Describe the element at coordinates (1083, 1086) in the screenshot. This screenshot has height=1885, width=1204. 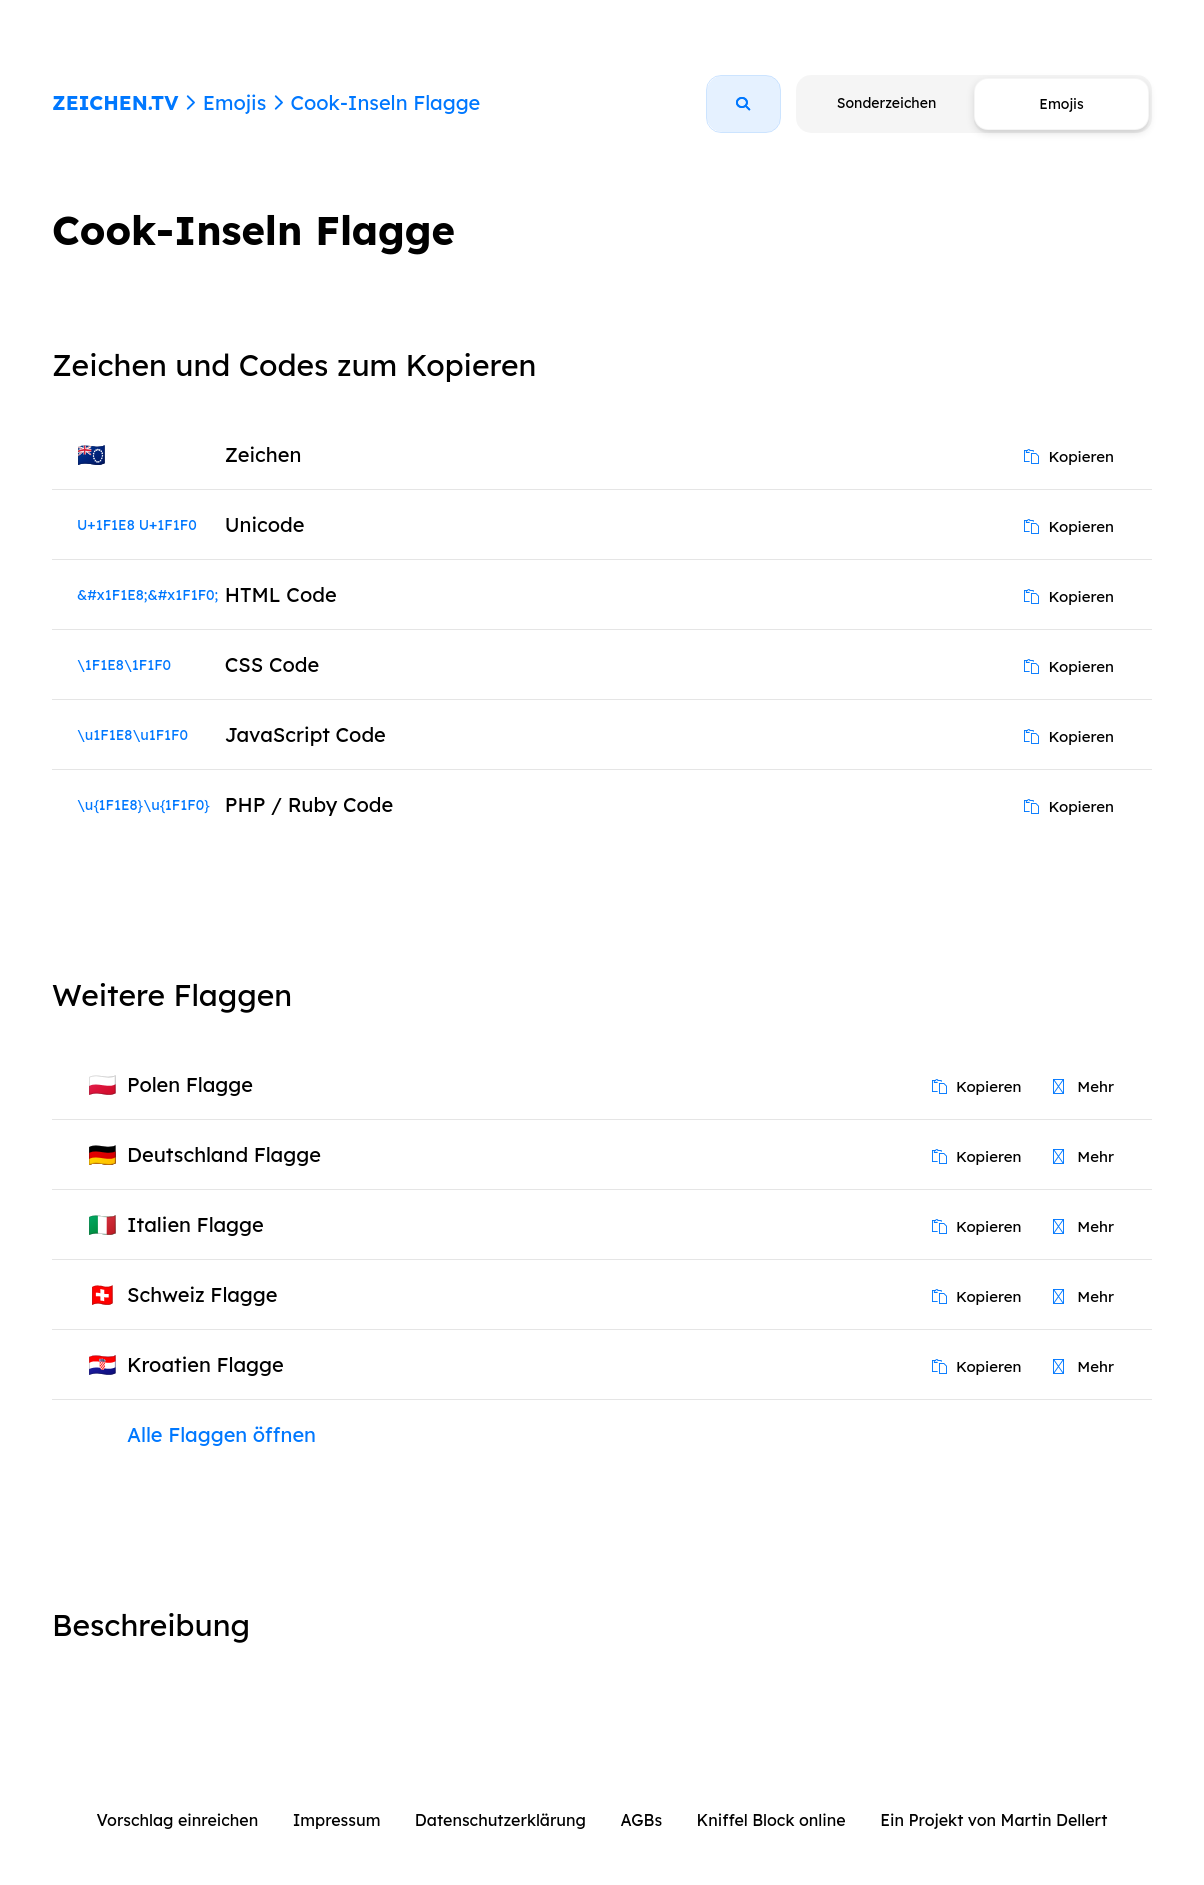
I see `Mehr` at that location.